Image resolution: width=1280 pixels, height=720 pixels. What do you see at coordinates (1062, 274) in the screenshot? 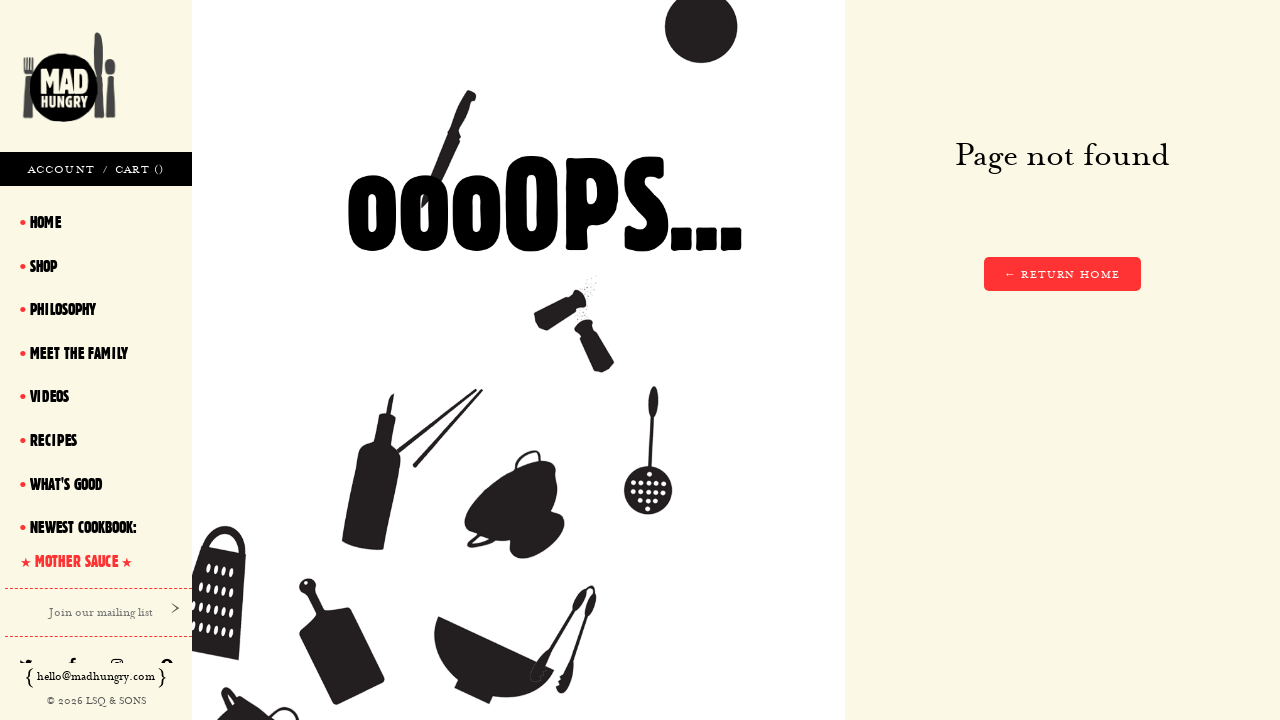
I see `← Return home` at bounding box center [1062, 274].